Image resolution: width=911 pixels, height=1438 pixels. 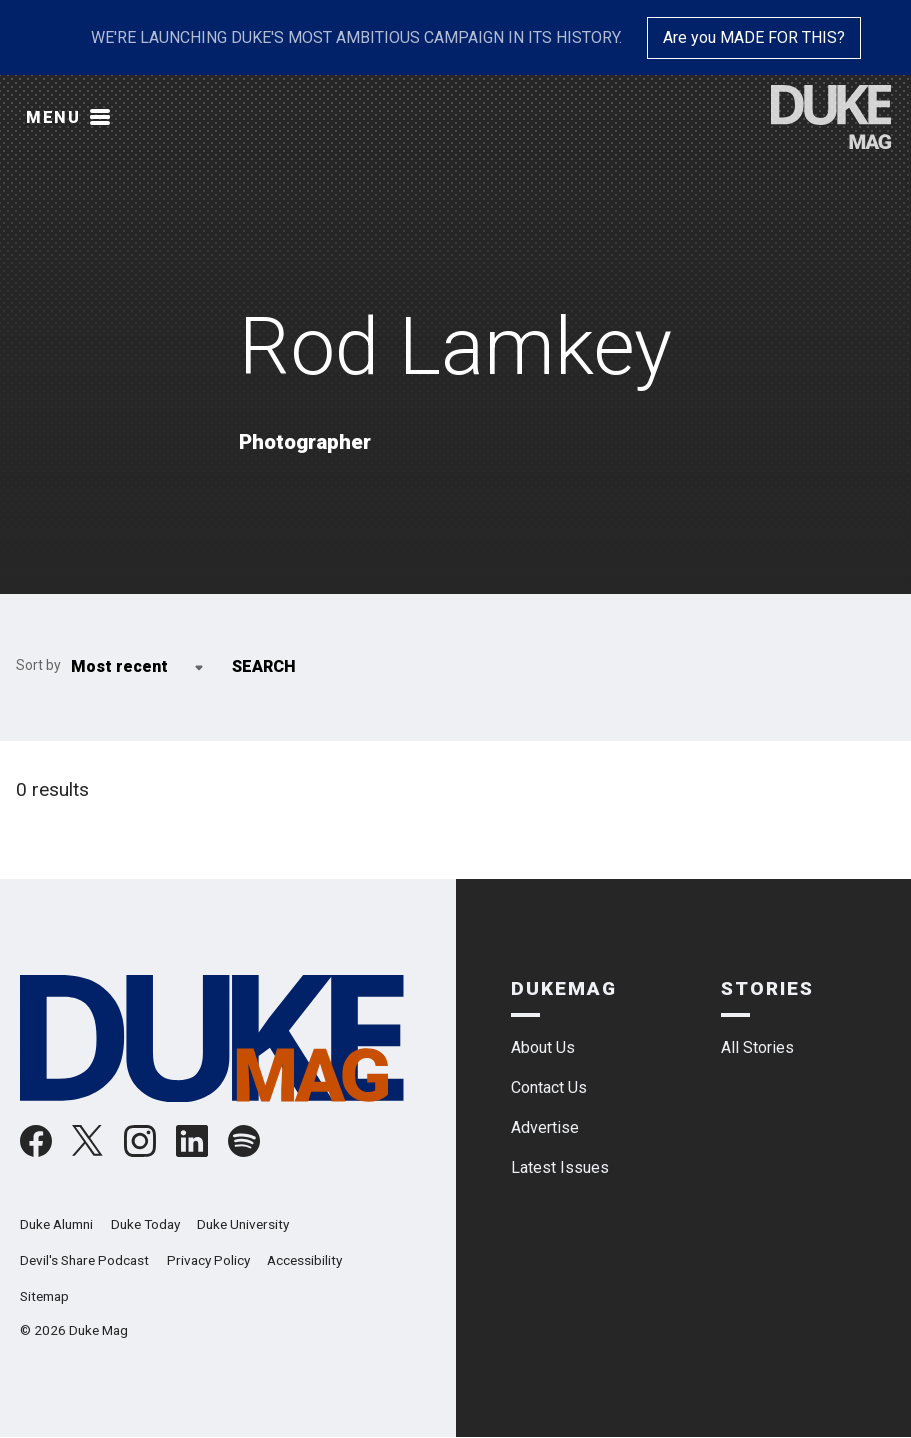 What do you see at coordinates (549, 1087) in the screenshot?
I see `Contact Us` at bounding box center [549, 1087].